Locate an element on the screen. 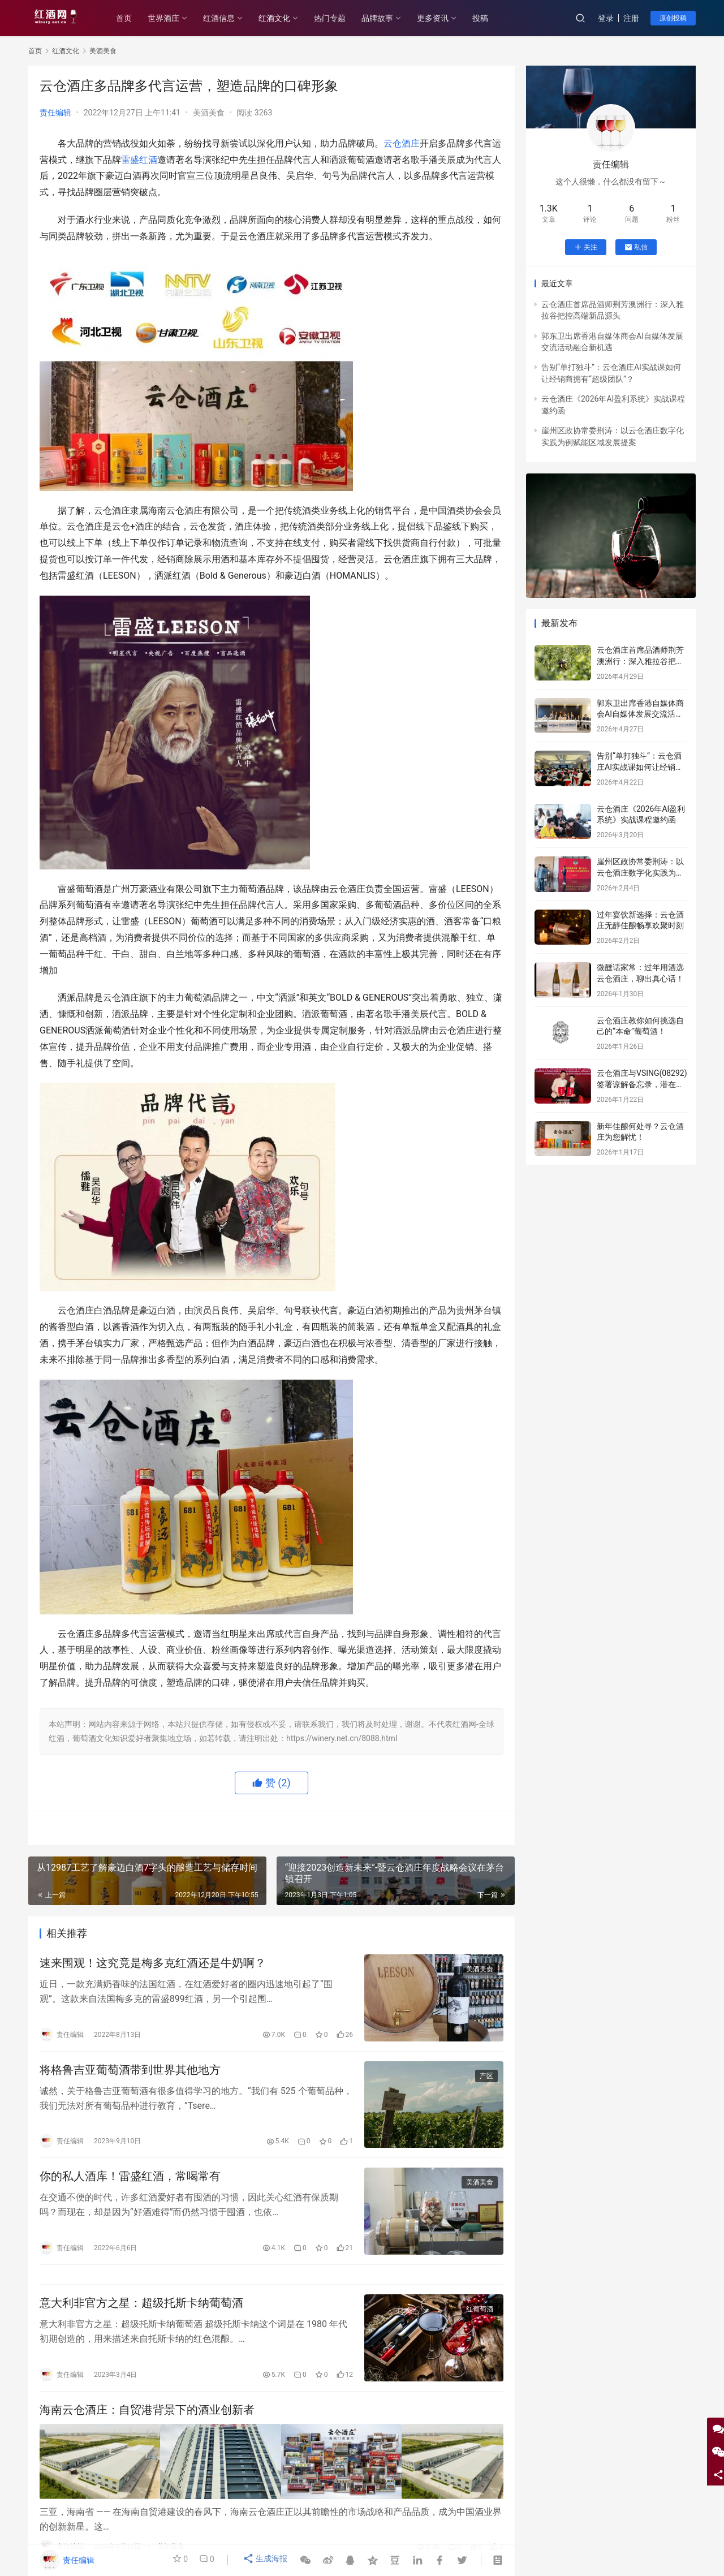 The width and height of the screenshot is (724, 2576). 崖州区政协常委荆涛：以云仓酒庄数字化实践为例赋能区域发展提案 is located at coordinates (640, 872).